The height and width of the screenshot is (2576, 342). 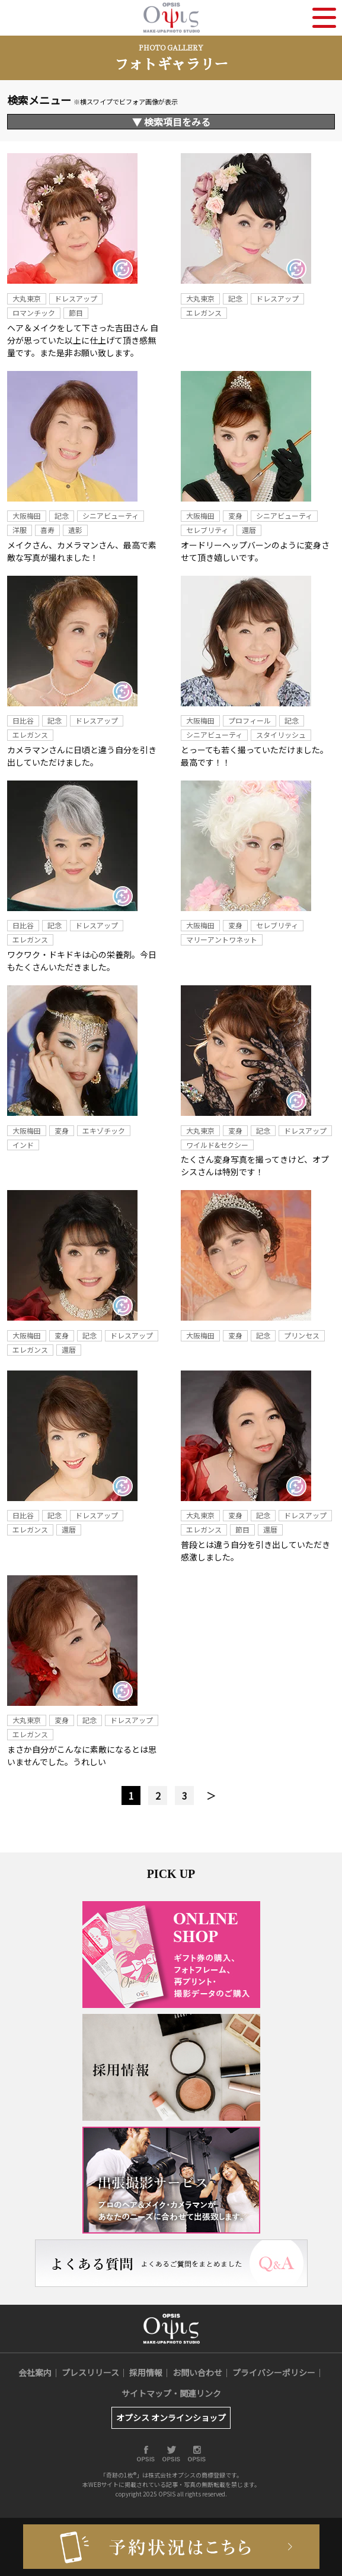 What do you see at coordinates (235, 515) in the screenshot?
I see `変身` at bounding box center [235, 515].